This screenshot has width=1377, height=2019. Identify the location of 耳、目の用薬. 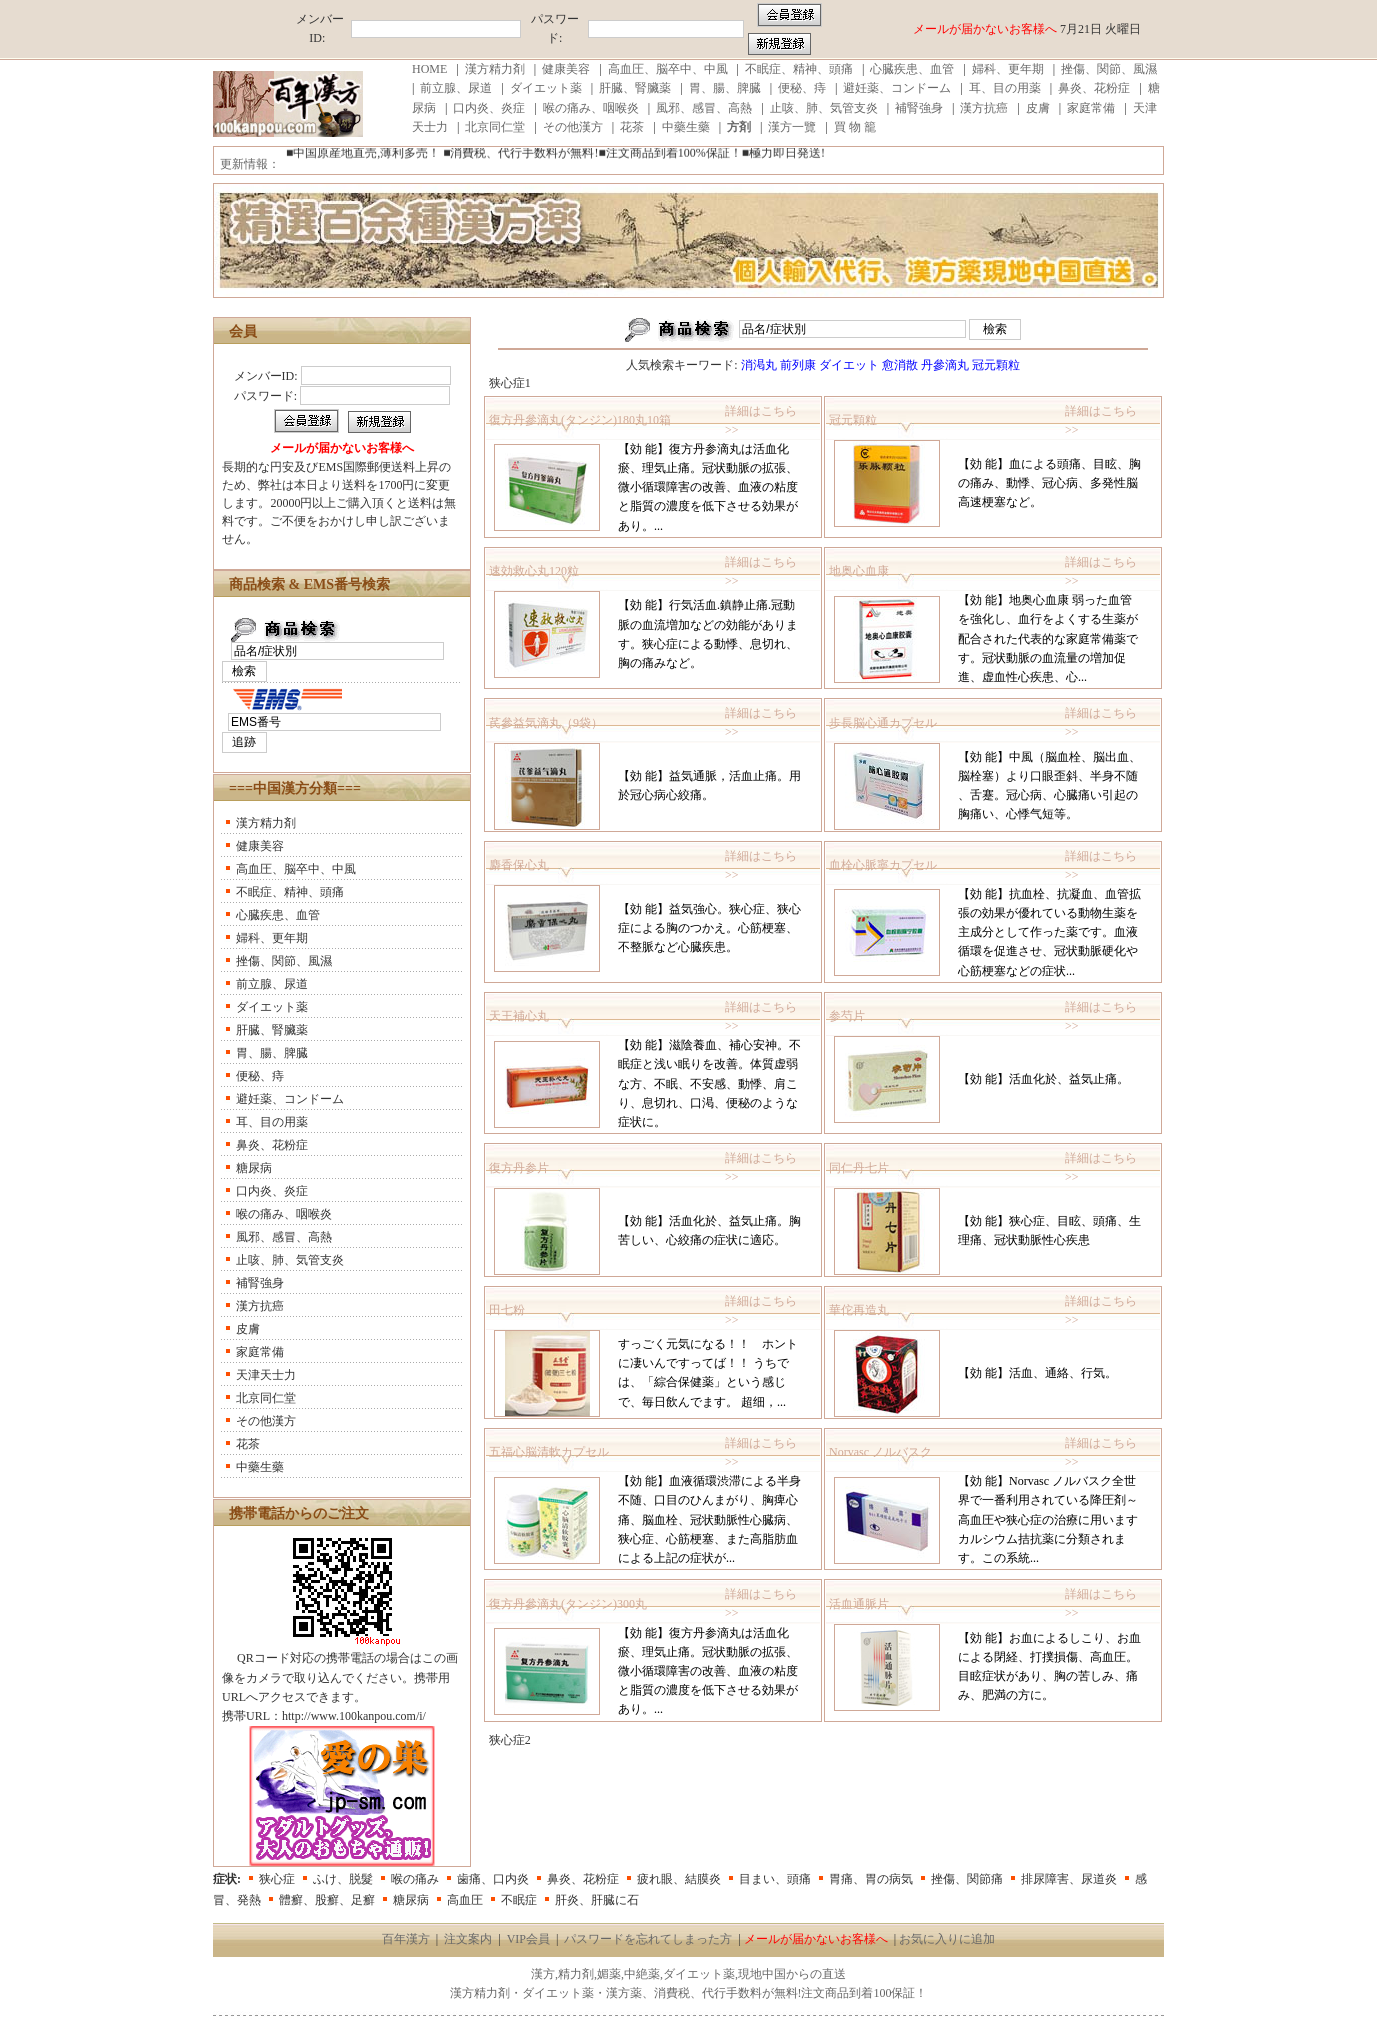
(1005, 88).